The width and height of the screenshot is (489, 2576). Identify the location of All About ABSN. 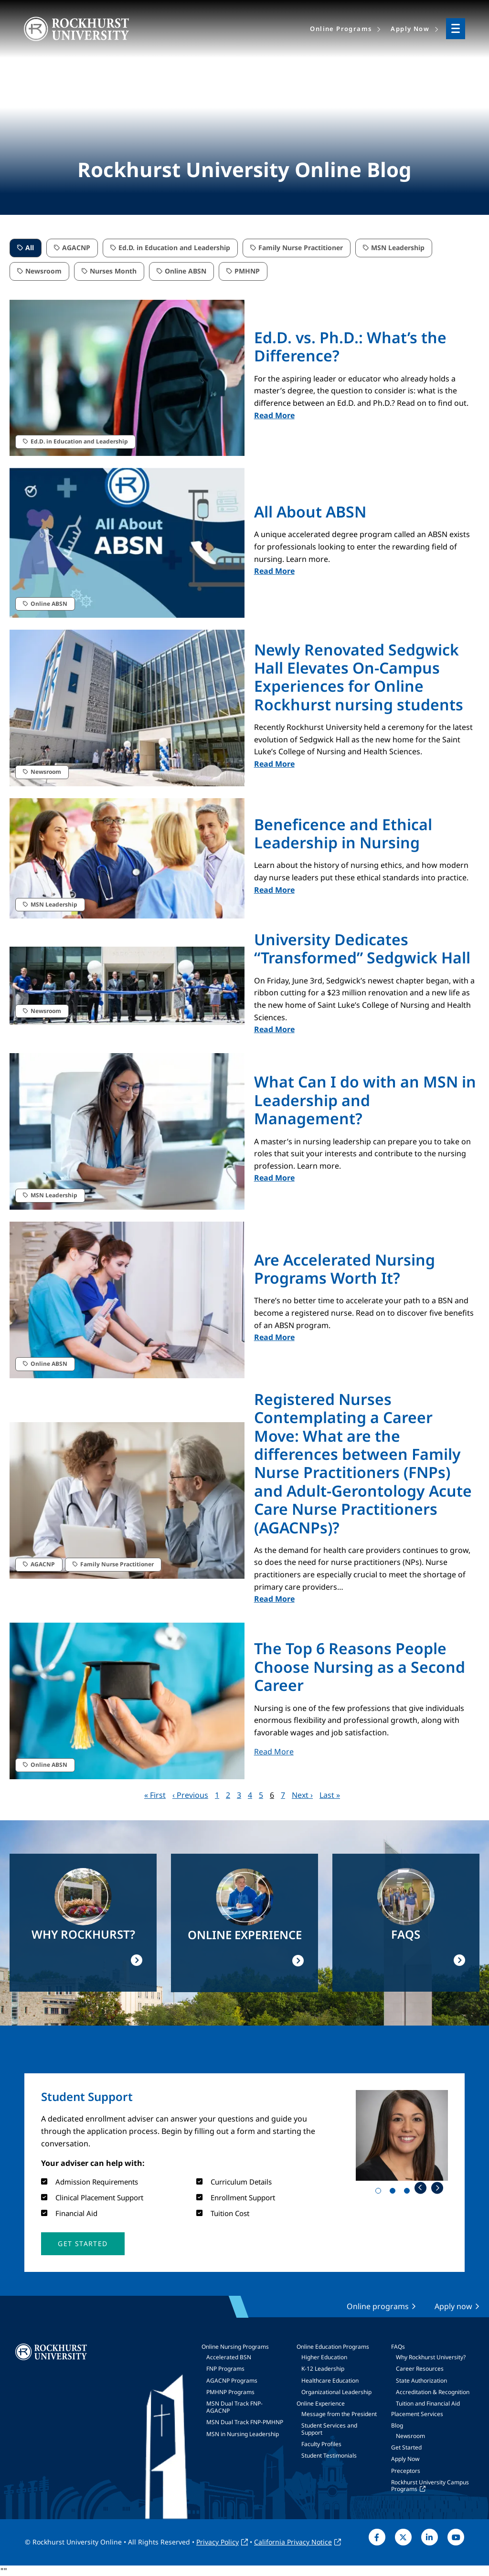
(310, 511).